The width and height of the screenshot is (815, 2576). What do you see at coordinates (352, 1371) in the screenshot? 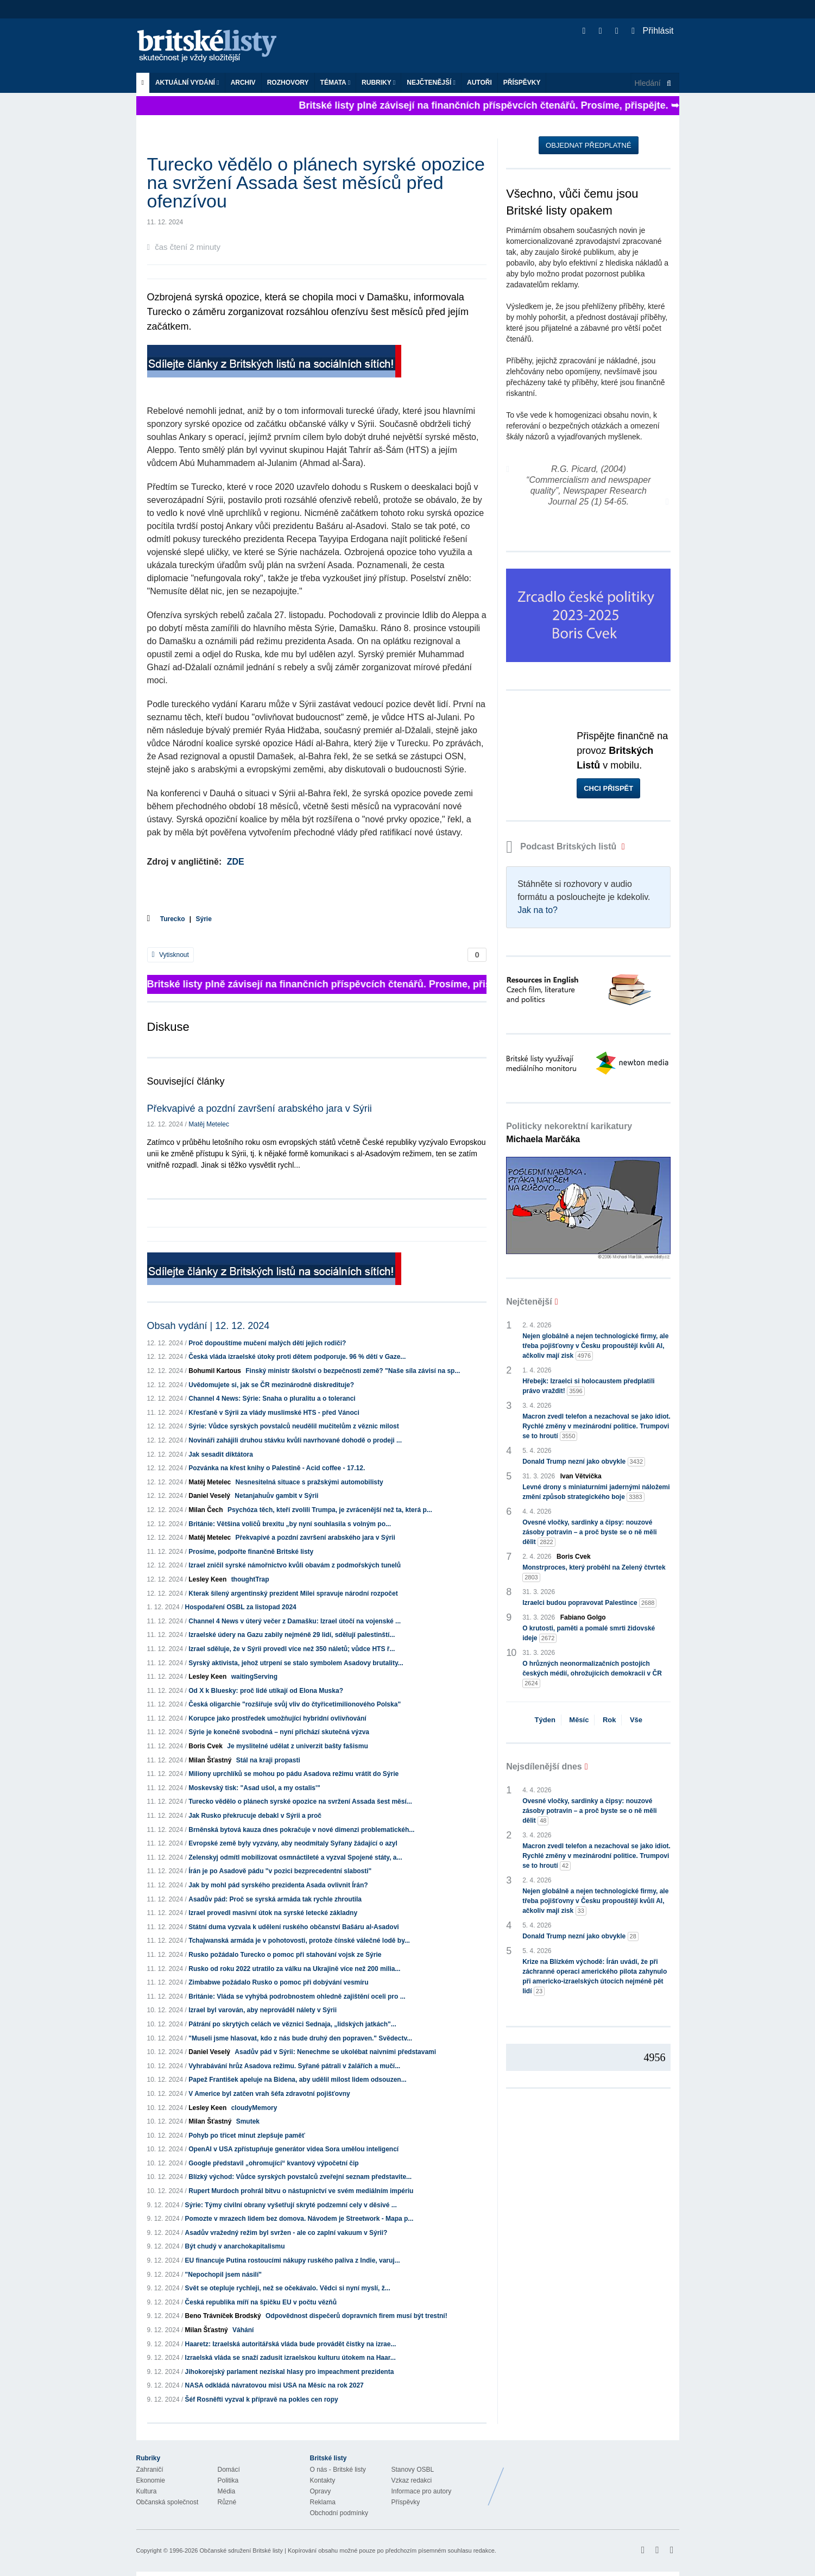
I see `Finský ministr školství o bezpečnosti země? "Naše síla závisí na sp...` at bounding box center [352, 1371].